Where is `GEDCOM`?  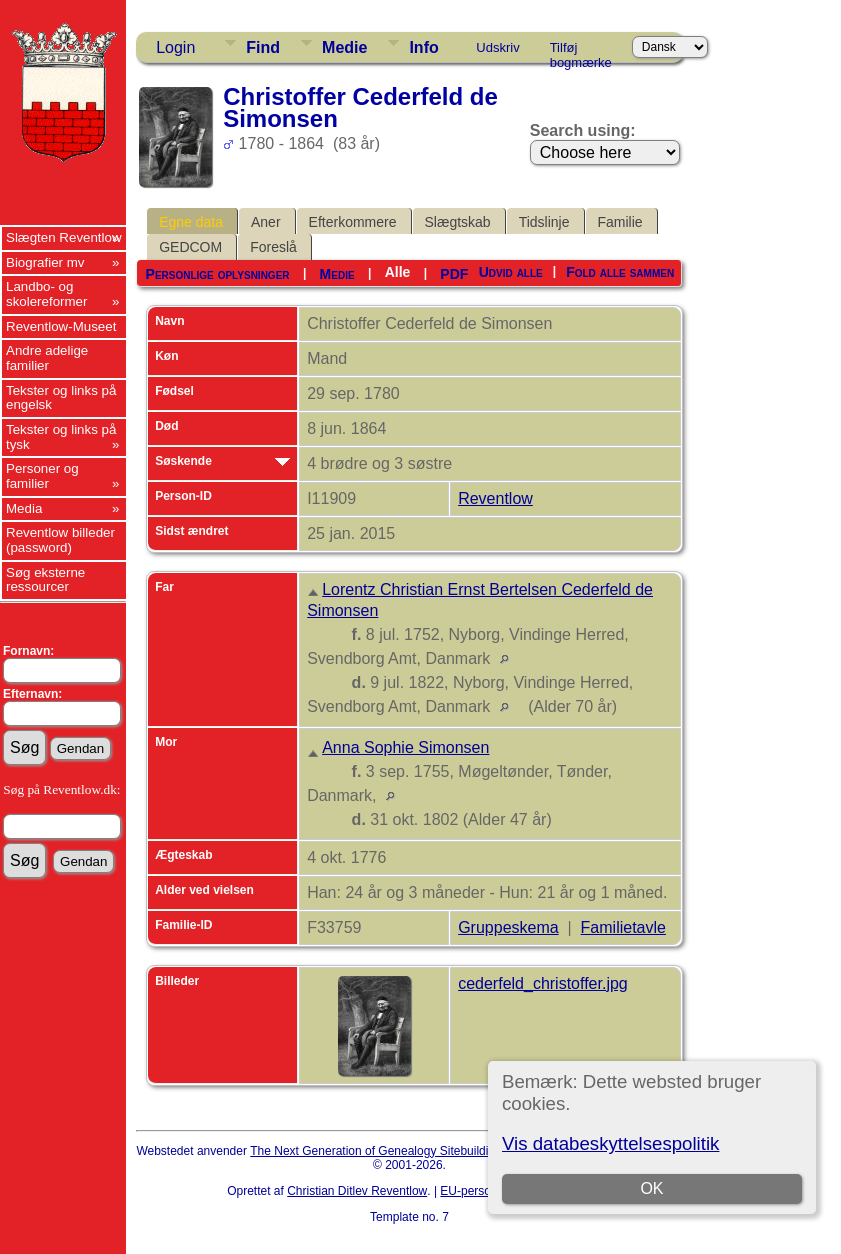 GEDCOM is located at coordinates (190, 247).